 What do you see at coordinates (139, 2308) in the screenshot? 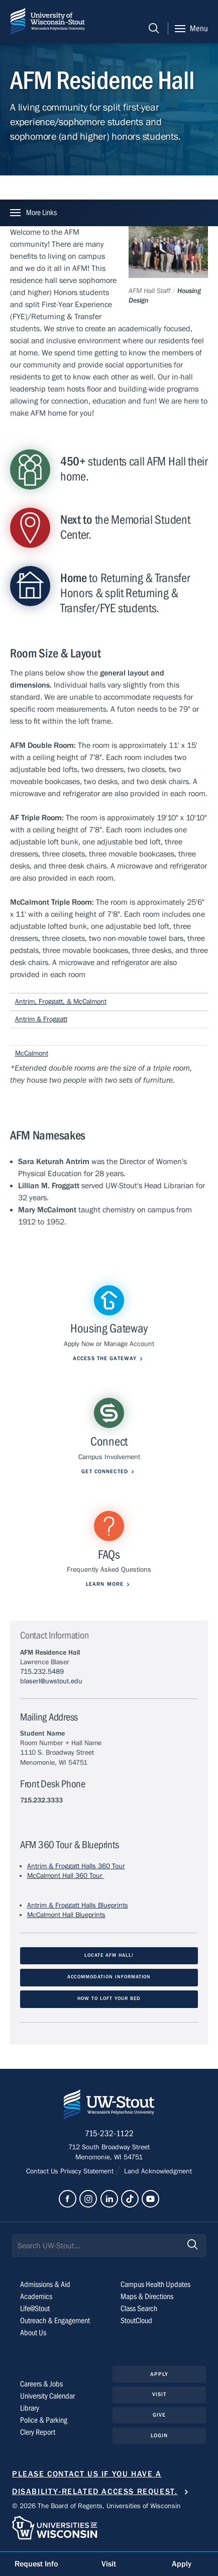
I see `Class Search` at bounding box center [139, 2308].